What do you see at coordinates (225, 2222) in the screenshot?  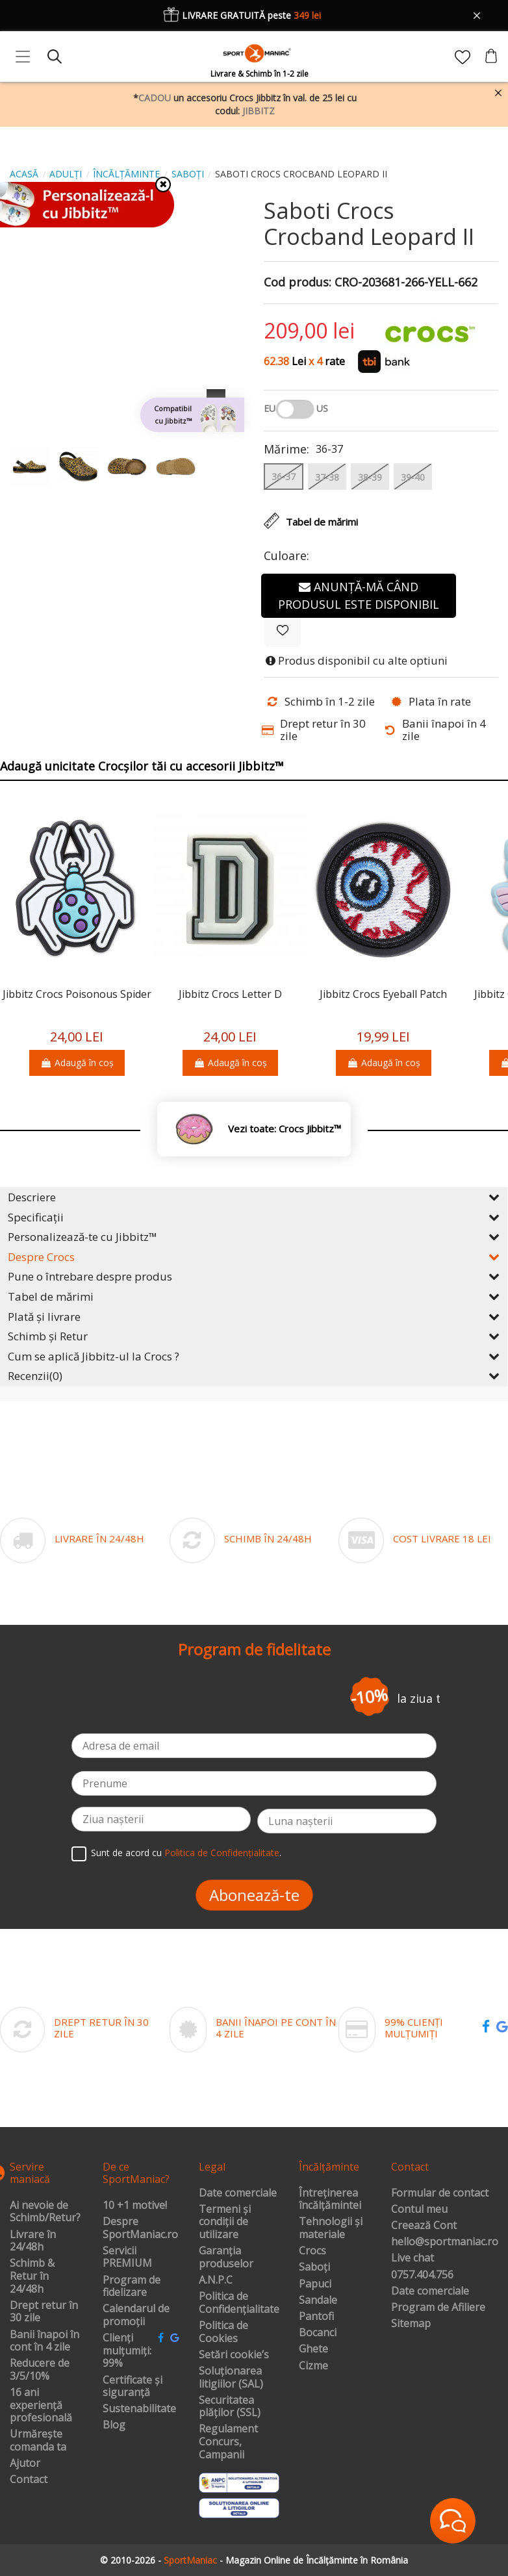 I see `Termeni și condiții de utilizare` at bounding box center [225, 2222].